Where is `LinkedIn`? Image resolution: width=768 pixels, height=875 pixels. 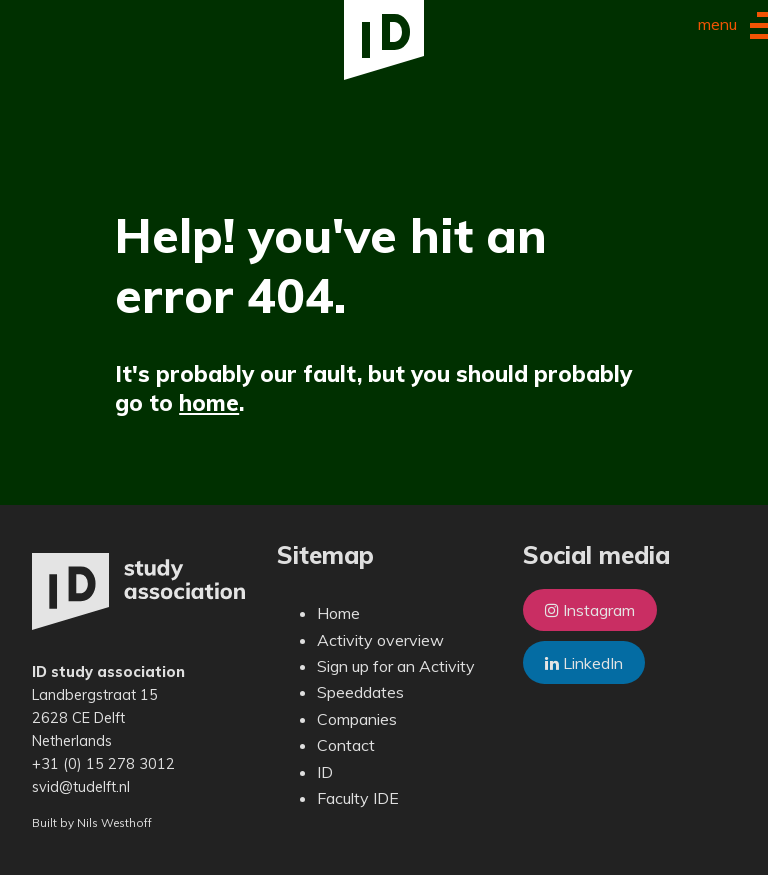
LinkedIn is located at coordinates (584, 663).